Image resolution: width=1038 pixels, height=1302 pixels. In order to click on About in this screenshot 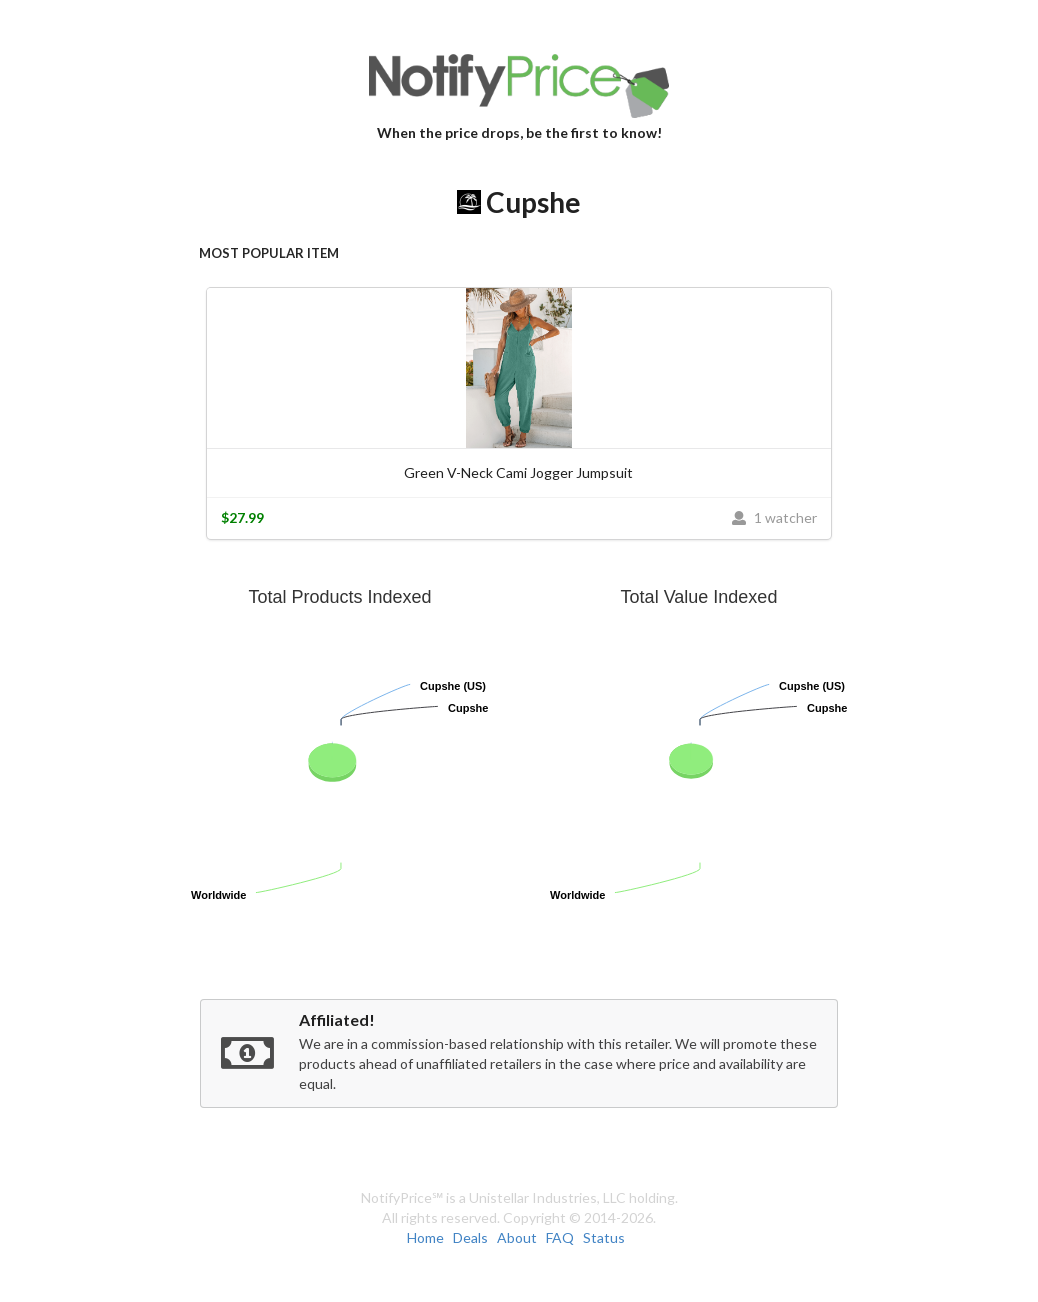, I will do `click(517, 1237)`.